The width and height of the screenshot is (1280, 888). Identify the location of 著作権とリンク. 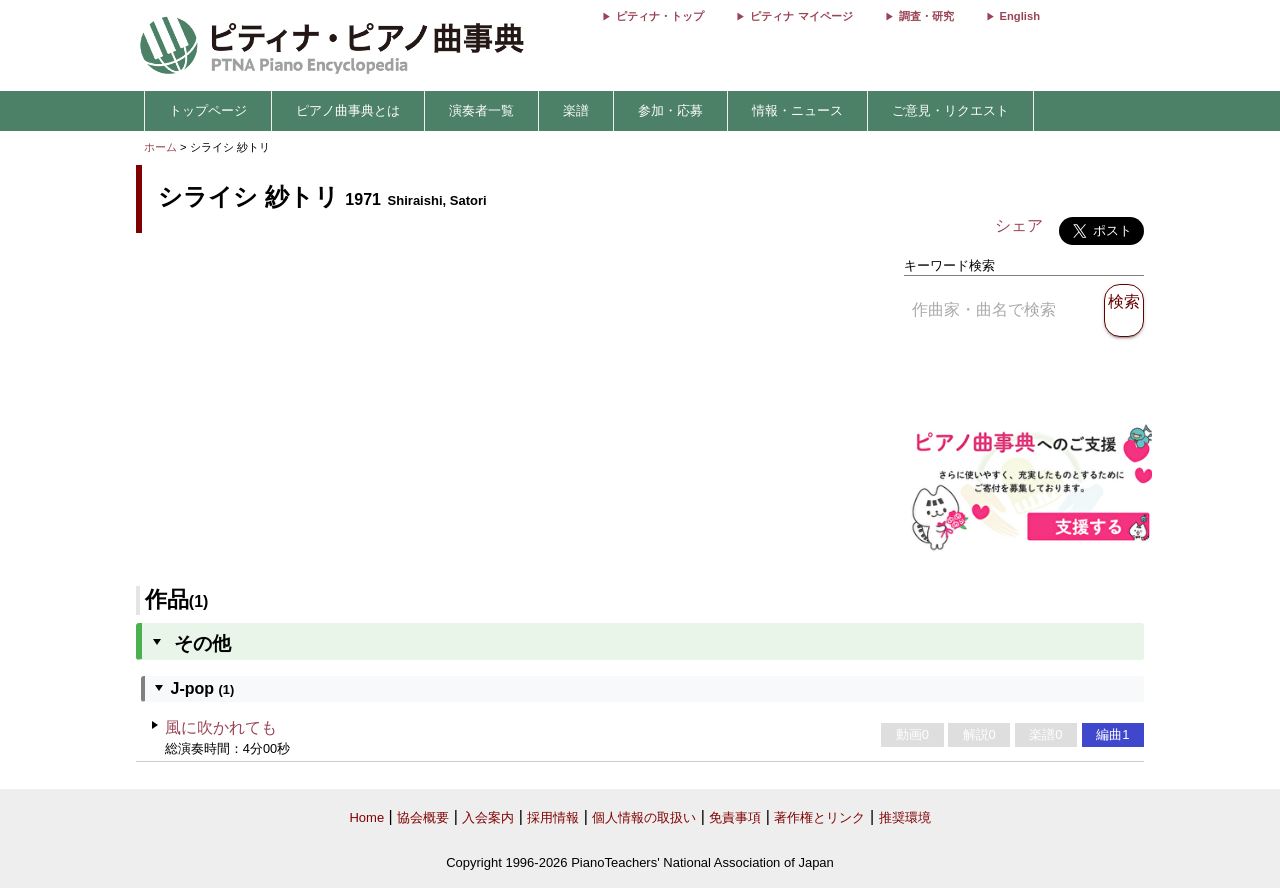
(819, 817).